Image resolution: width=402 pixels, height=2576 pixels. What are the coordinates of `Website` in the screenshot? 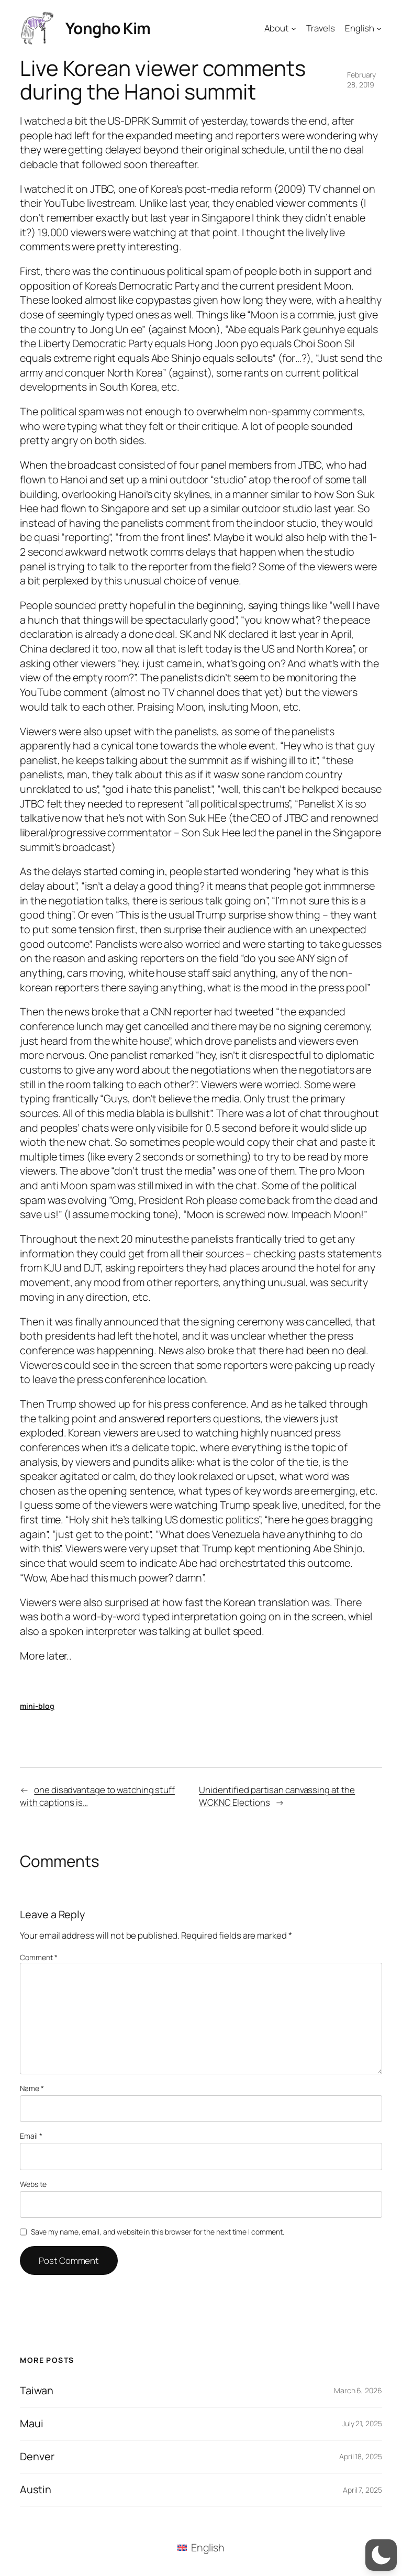 It's located at (33, 2184).